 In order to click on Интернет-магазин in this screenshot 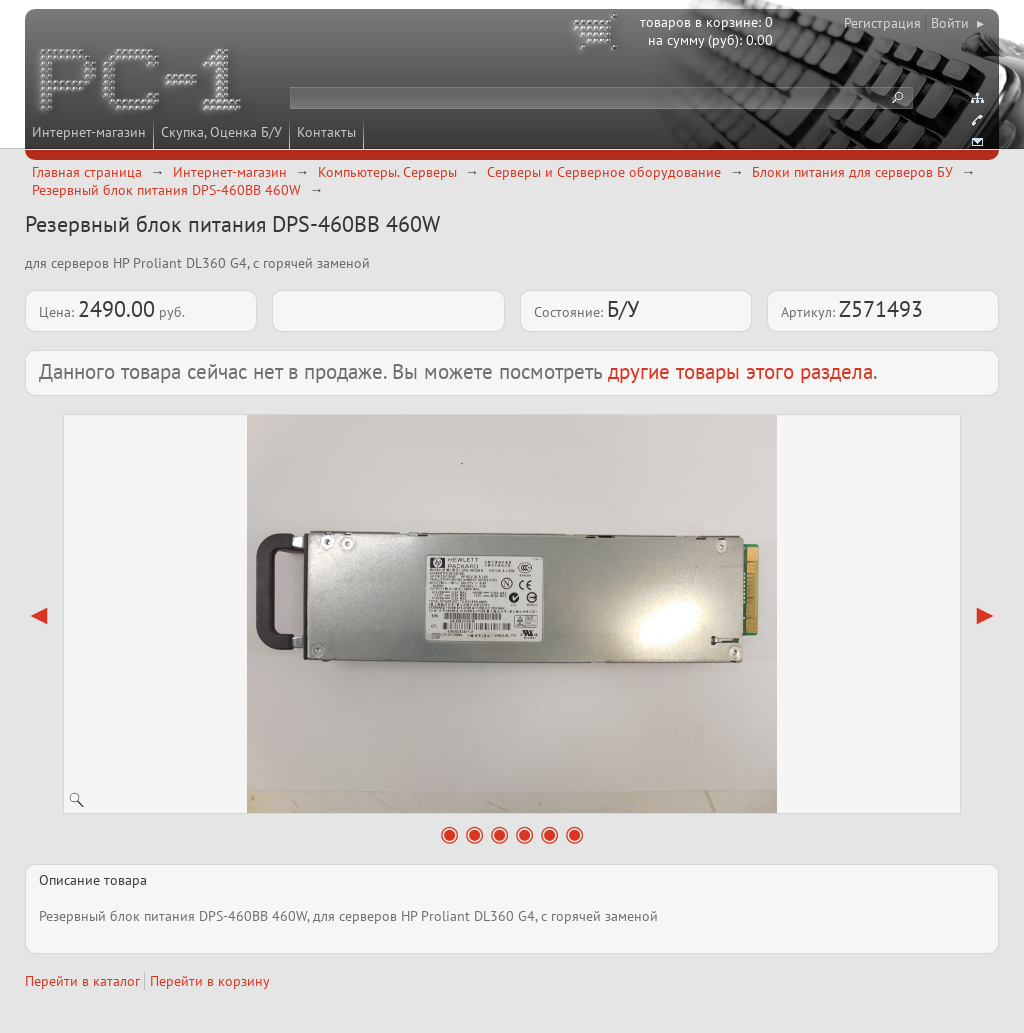, I will do `click(89, 132)`.